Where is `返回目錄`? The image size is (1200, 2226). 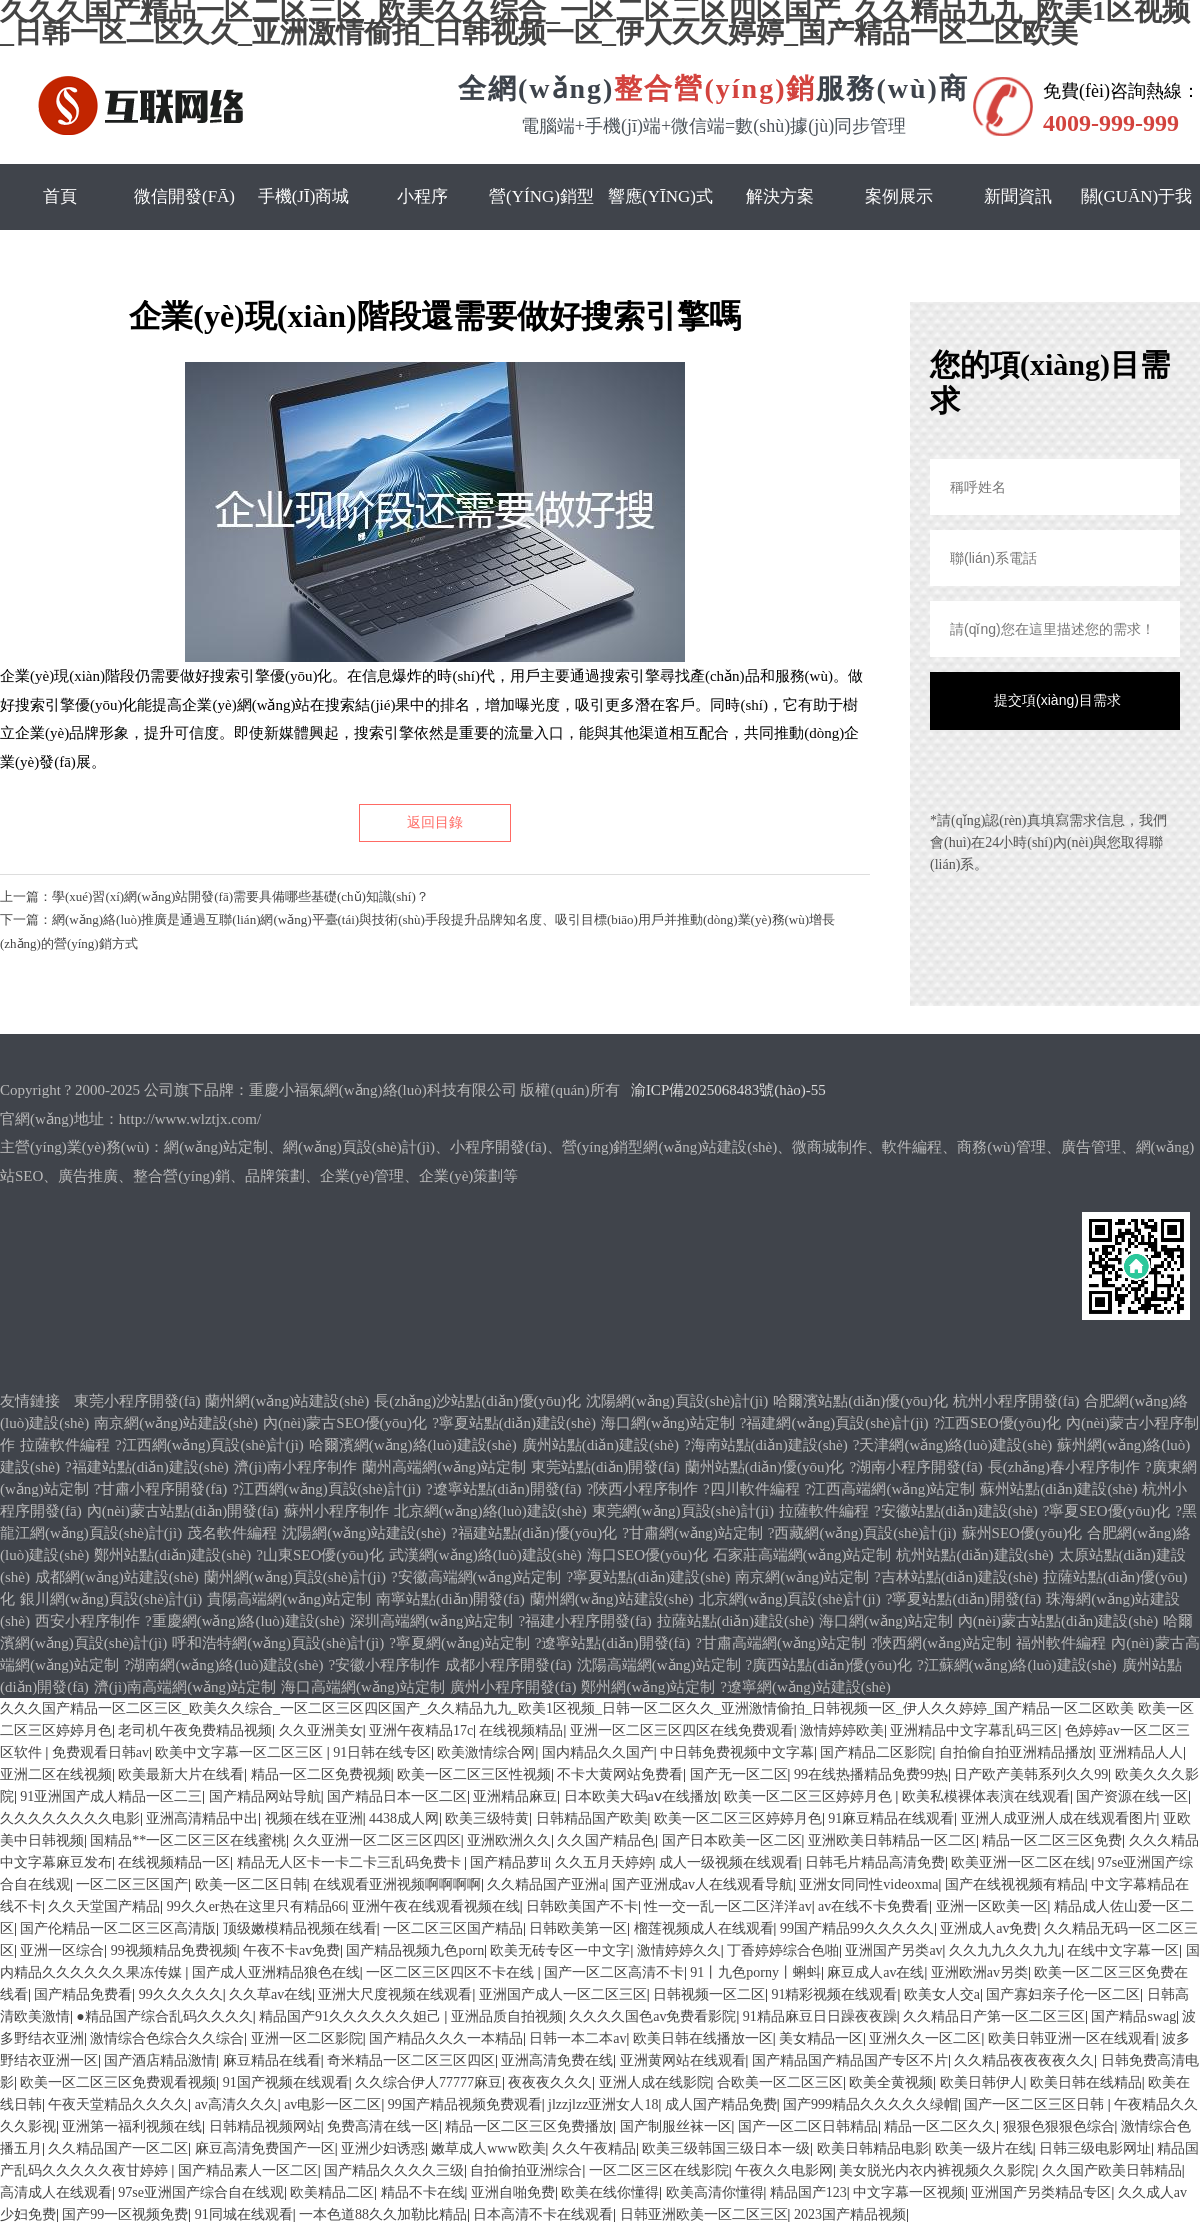 返回目錄 is located at coordinates (435, 822).